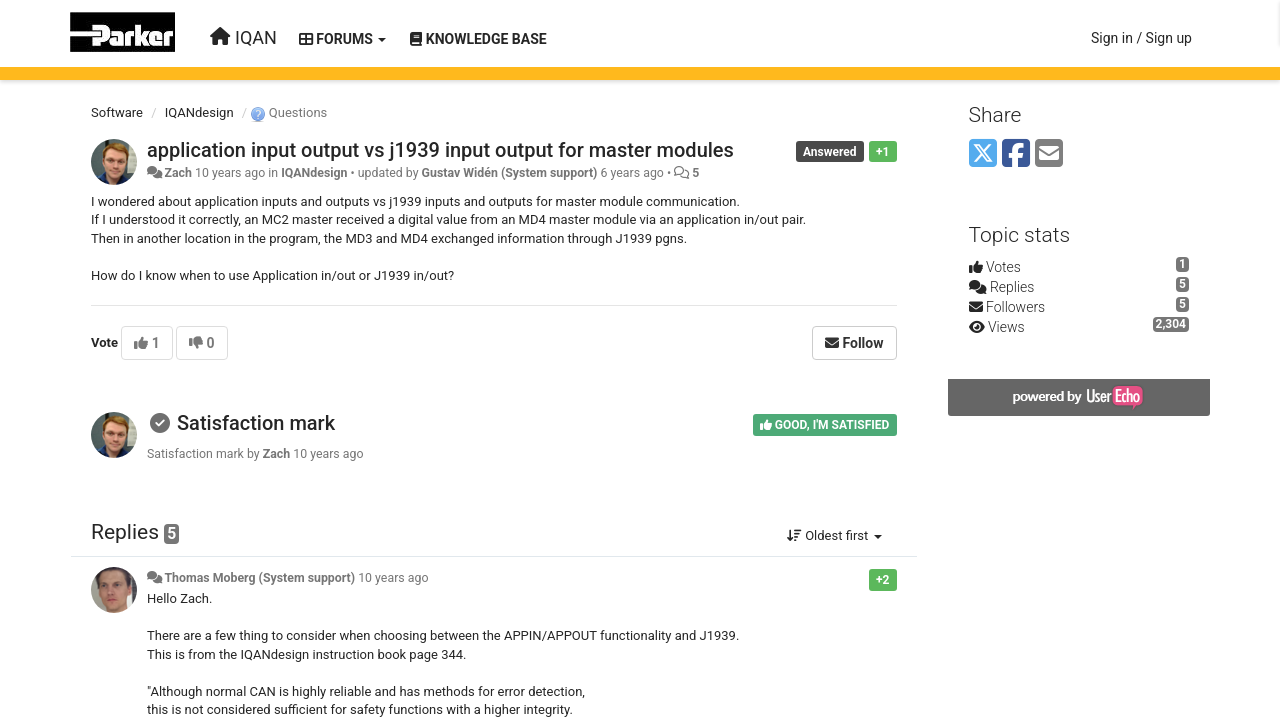 The image size is (1280, 720). Describe the element at coordinates (199, 112) in the screenshot. I see `IQANdesign` at that location.